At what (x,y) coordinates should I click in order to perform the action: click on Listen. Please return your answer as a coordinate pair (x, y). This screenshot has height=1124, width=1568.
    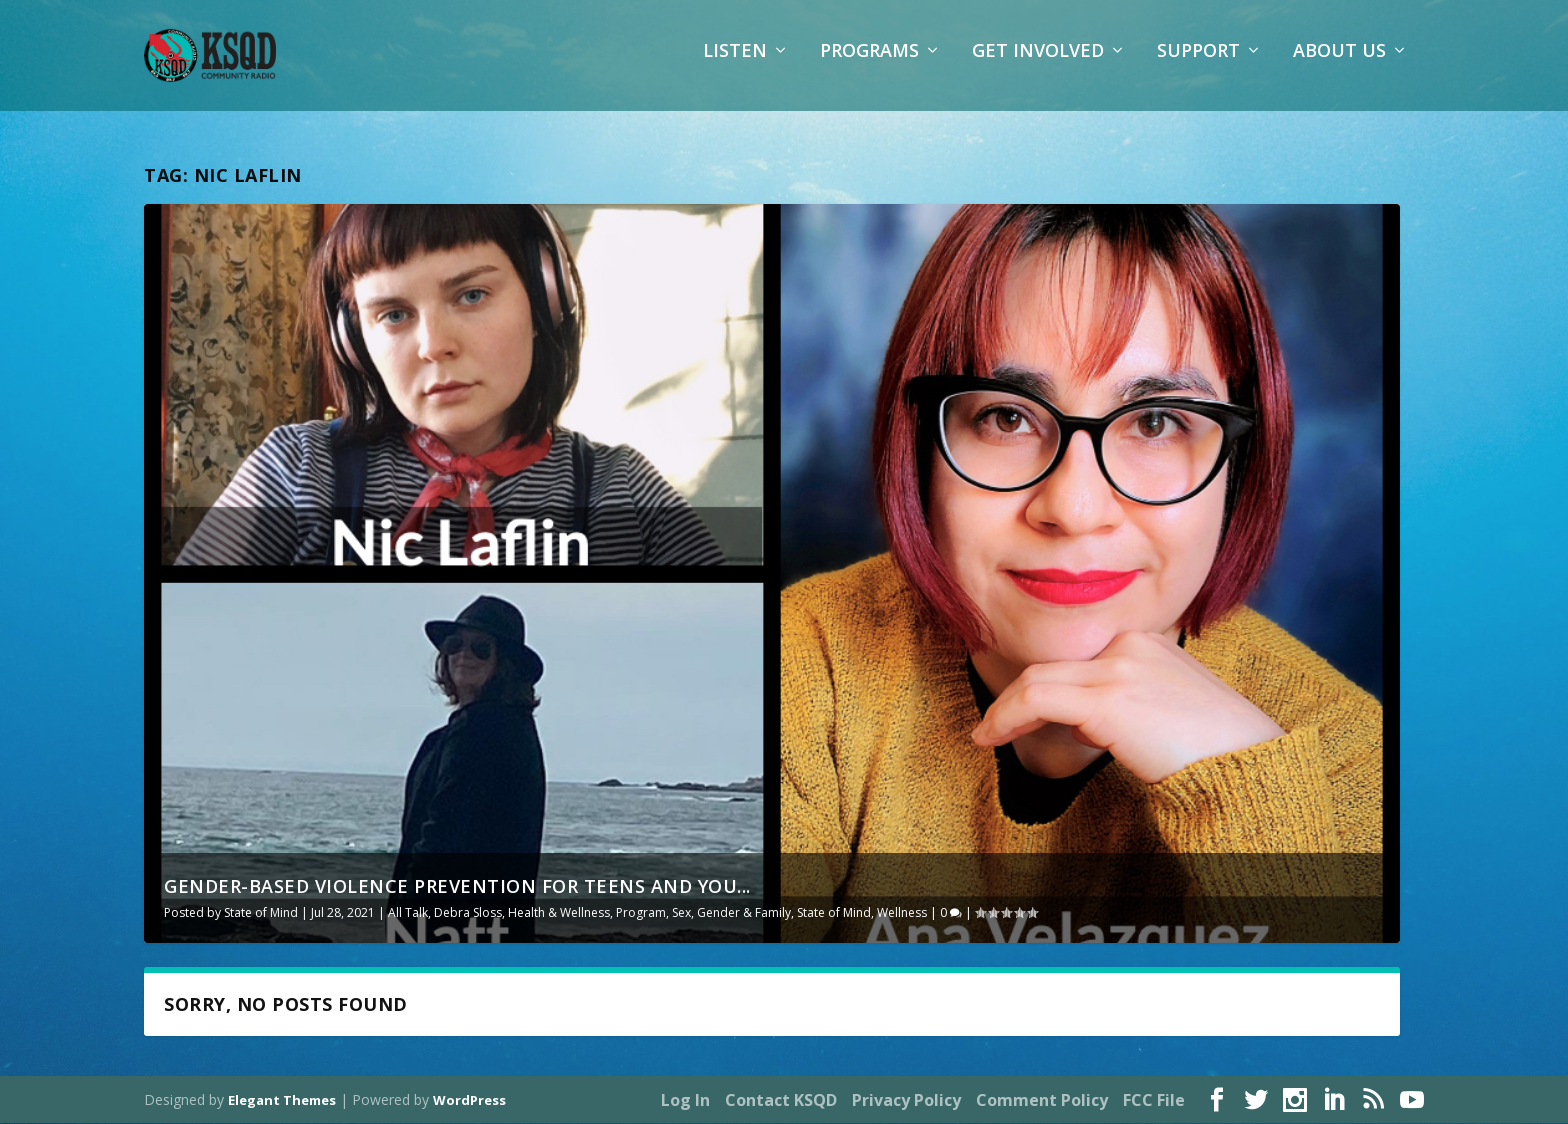
    Looking at the image, I should click on (735, 65).